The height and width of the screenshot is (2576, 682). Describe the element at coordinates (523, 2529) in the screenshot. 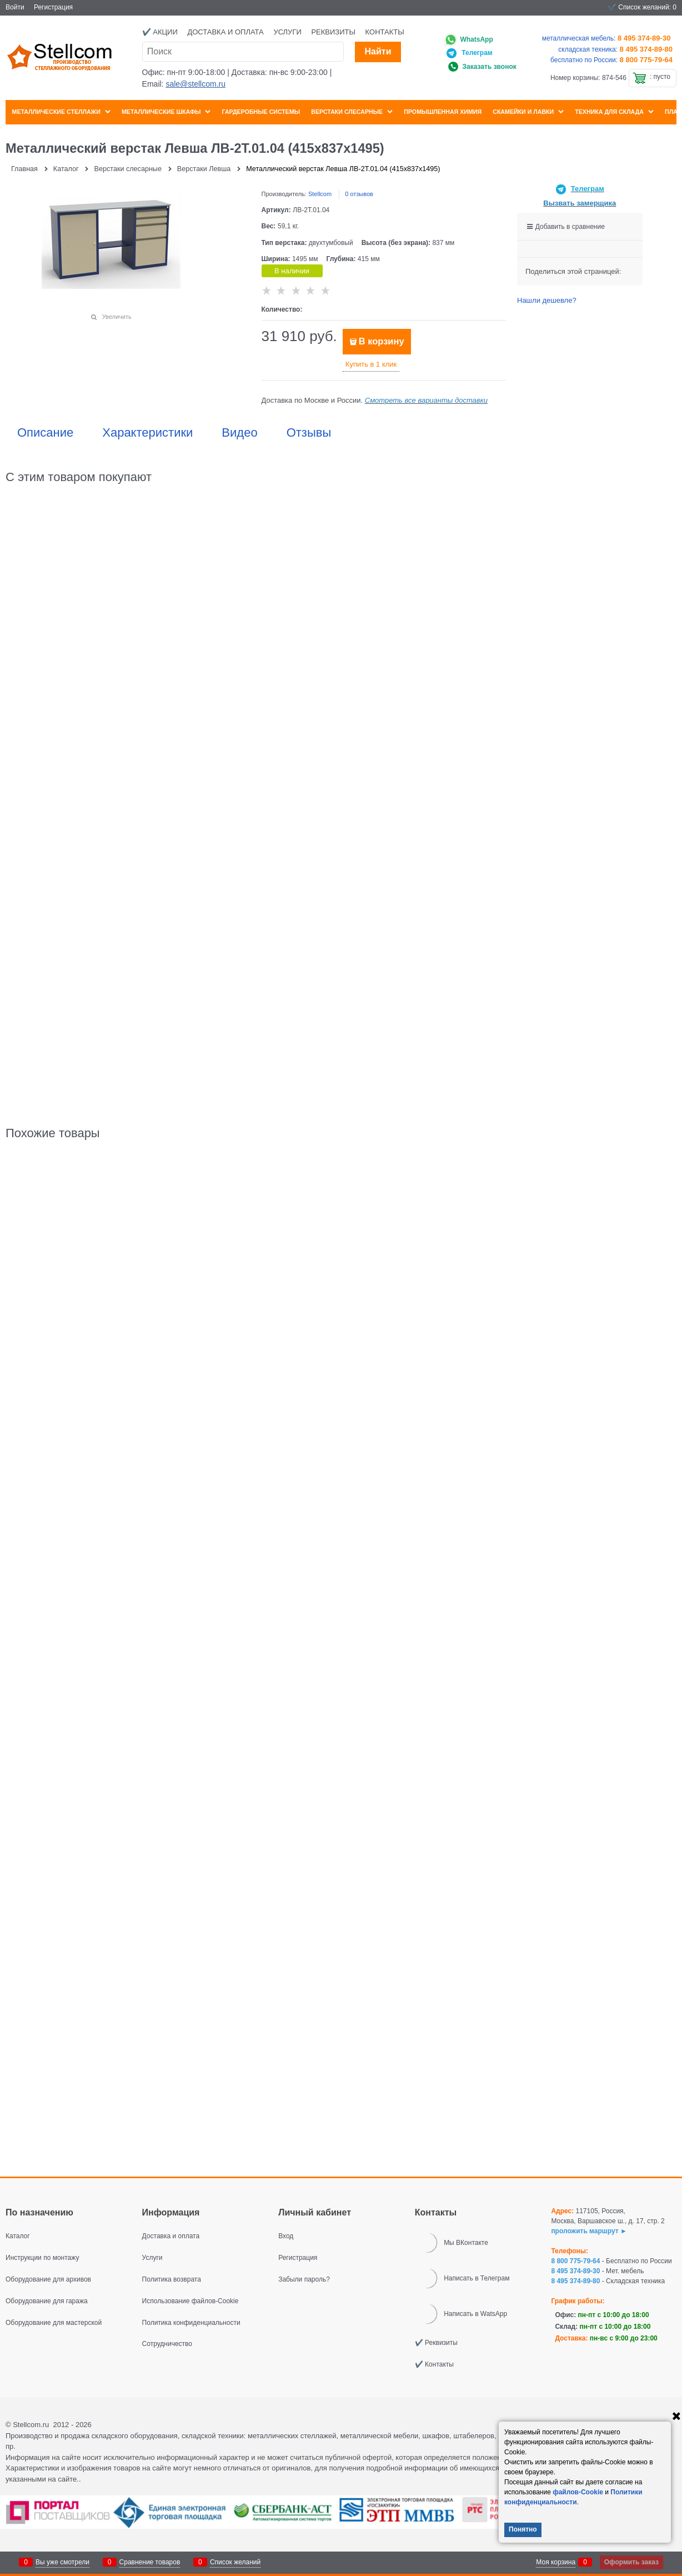

I see `Понятно` at that location.